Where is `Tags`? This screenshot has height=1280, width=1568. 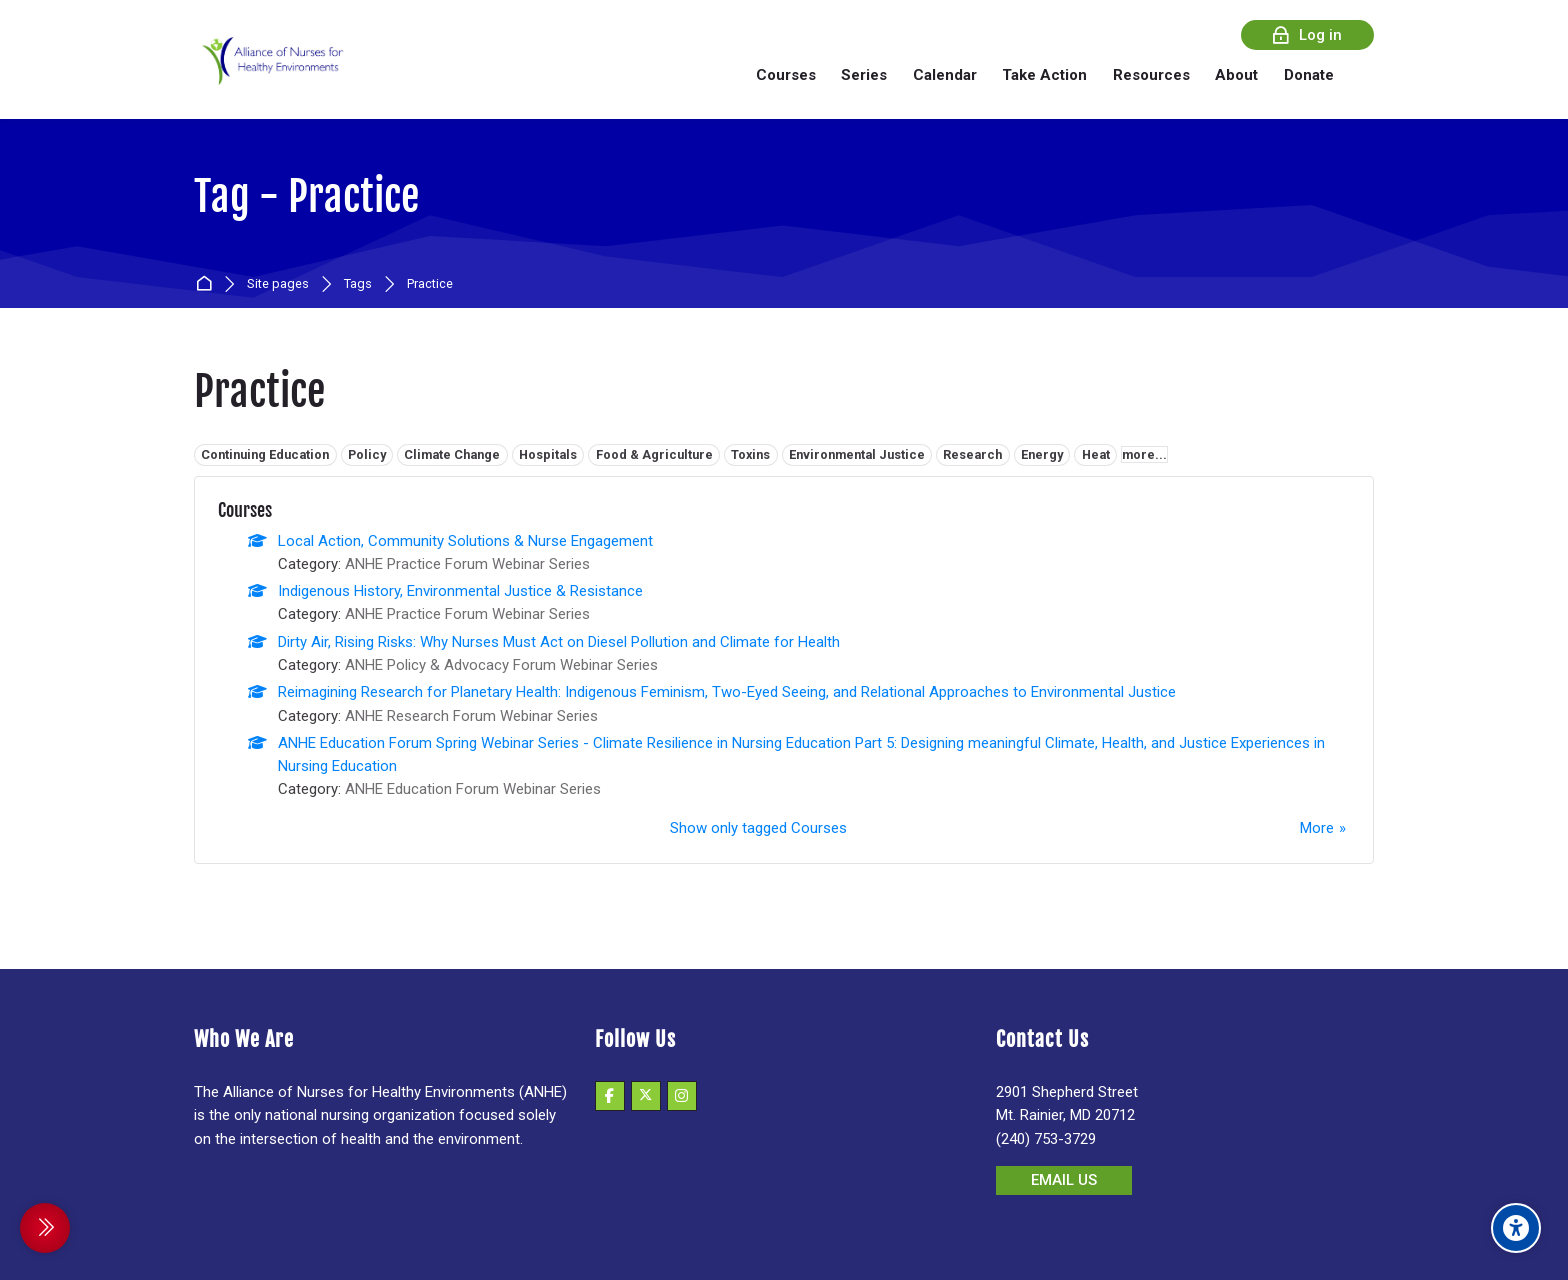 Tags is located at coordinates (358, 284).